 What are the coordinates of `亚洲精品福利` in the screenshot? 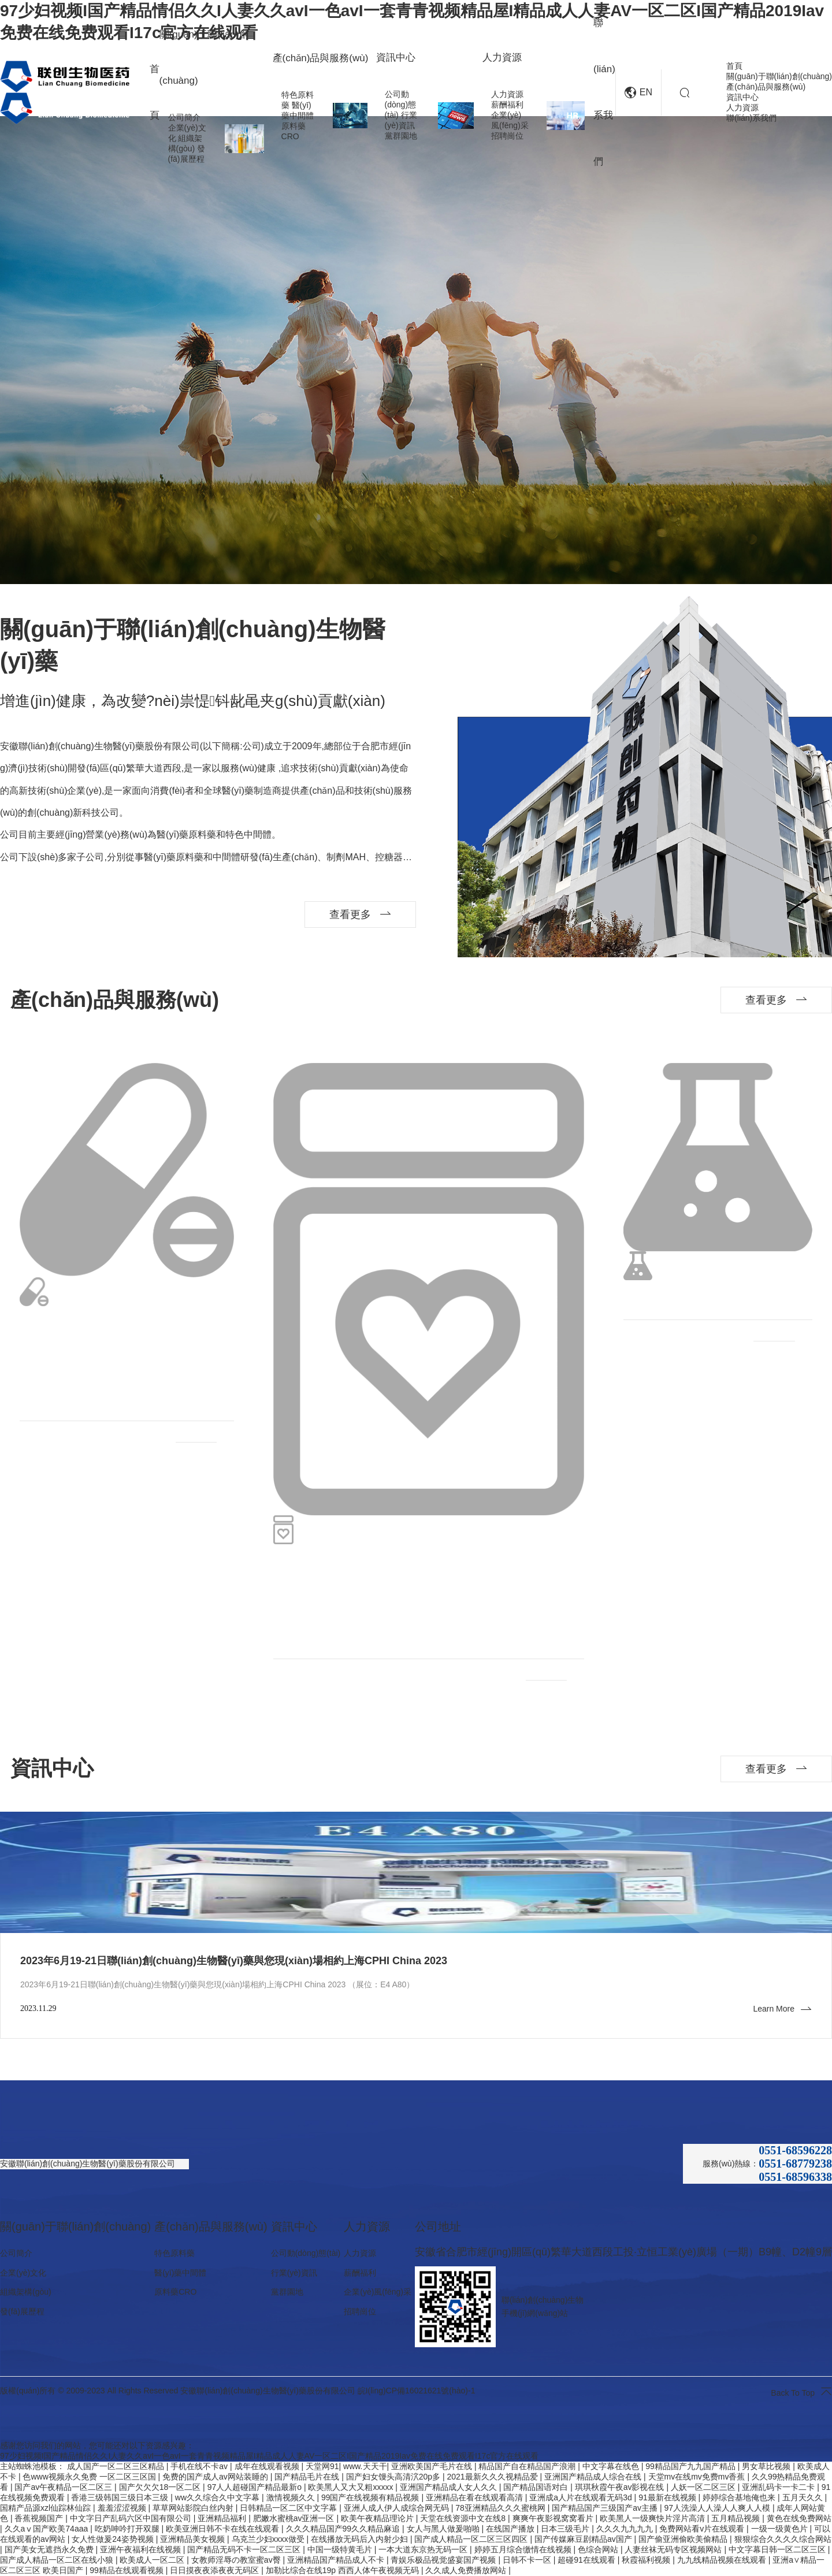 It's located at (223, 2518).